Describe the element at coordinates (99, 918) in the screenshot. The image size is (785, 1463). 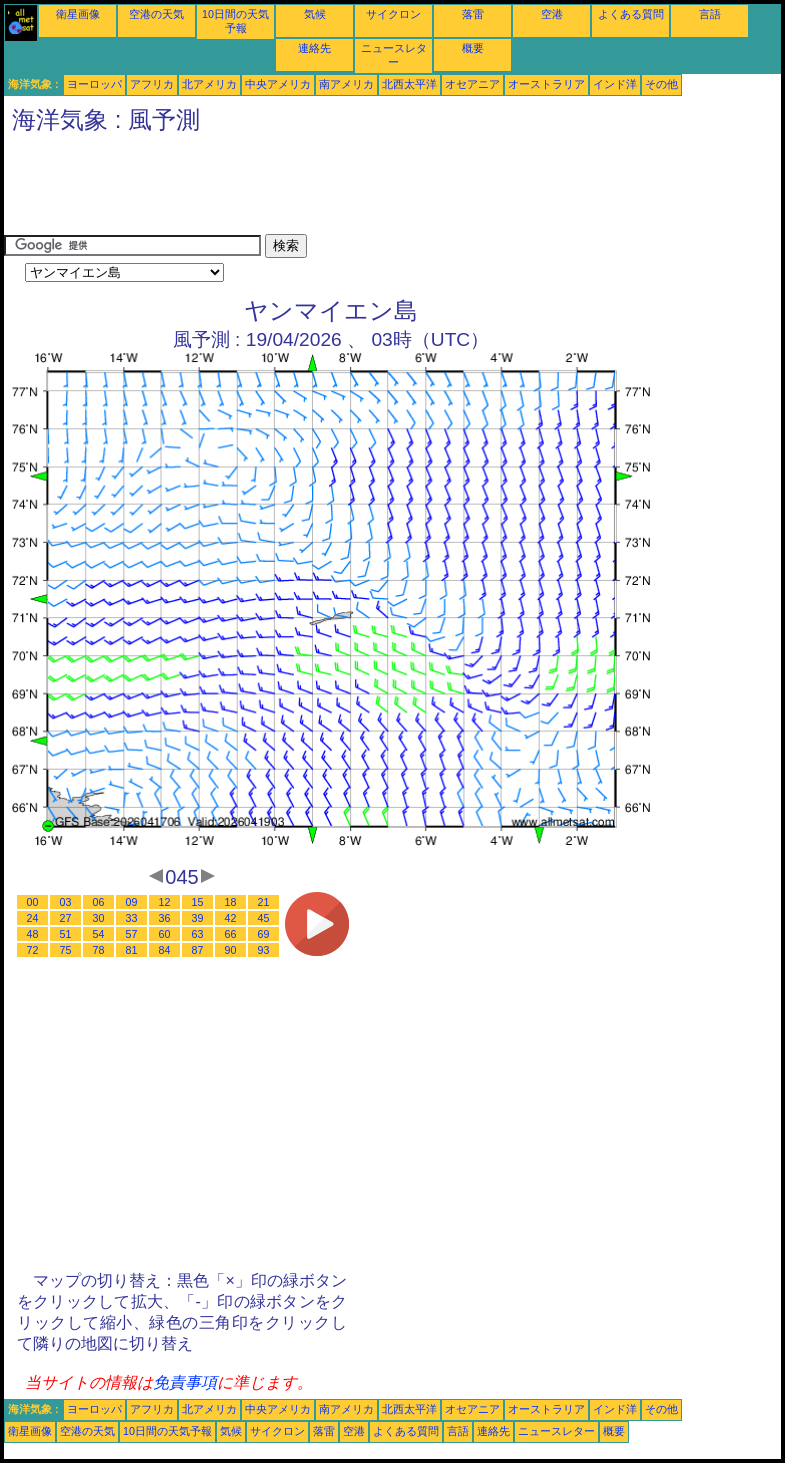
I see `30` at that location.